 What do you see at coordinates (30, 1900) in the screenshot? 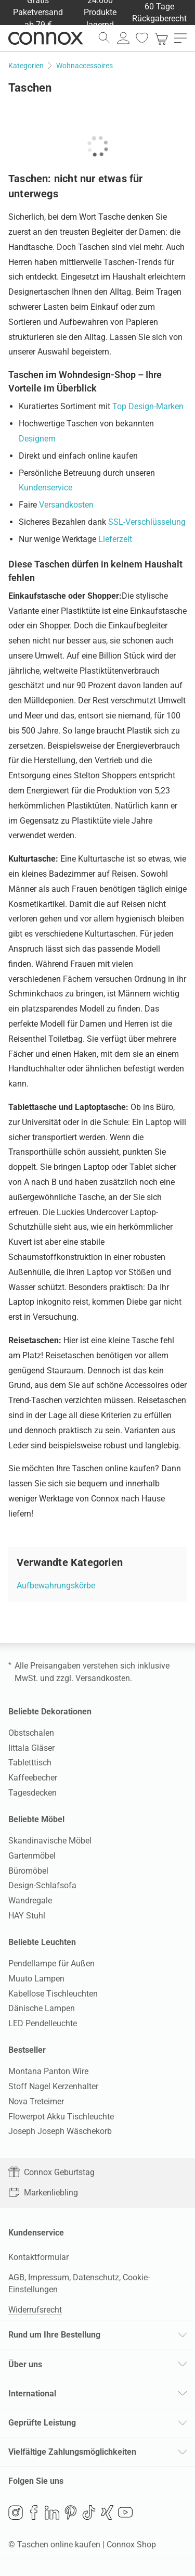
I see `Wandregale` at bounding box center [30, 1900].